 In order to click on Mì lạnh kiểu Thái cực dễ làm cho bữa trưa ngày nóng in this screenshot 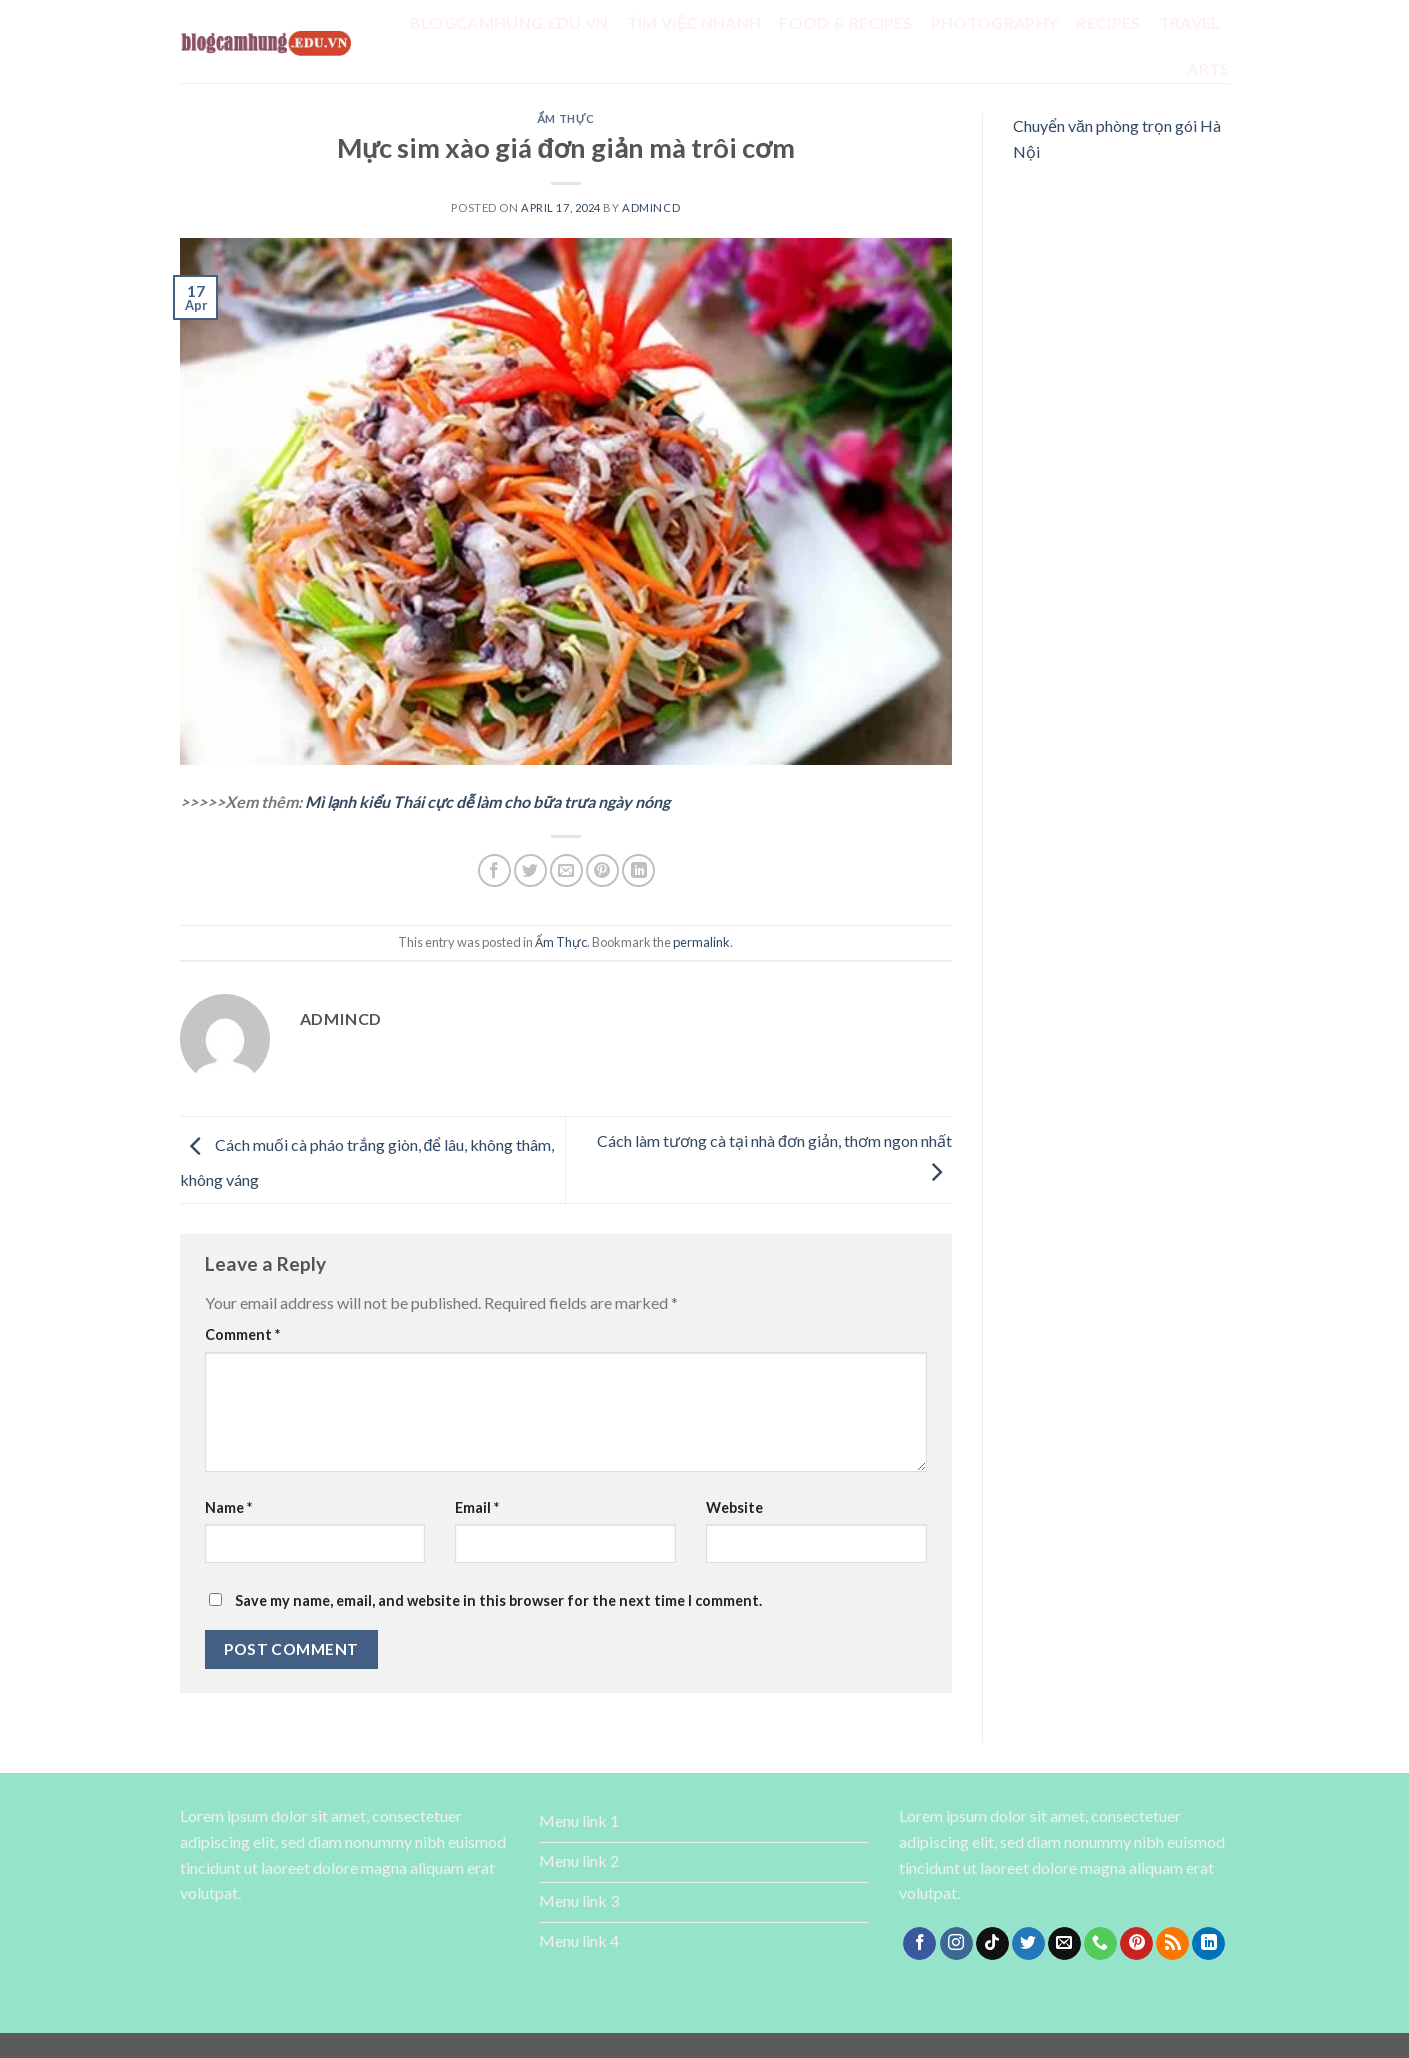, I will do `click(487, 801)`.